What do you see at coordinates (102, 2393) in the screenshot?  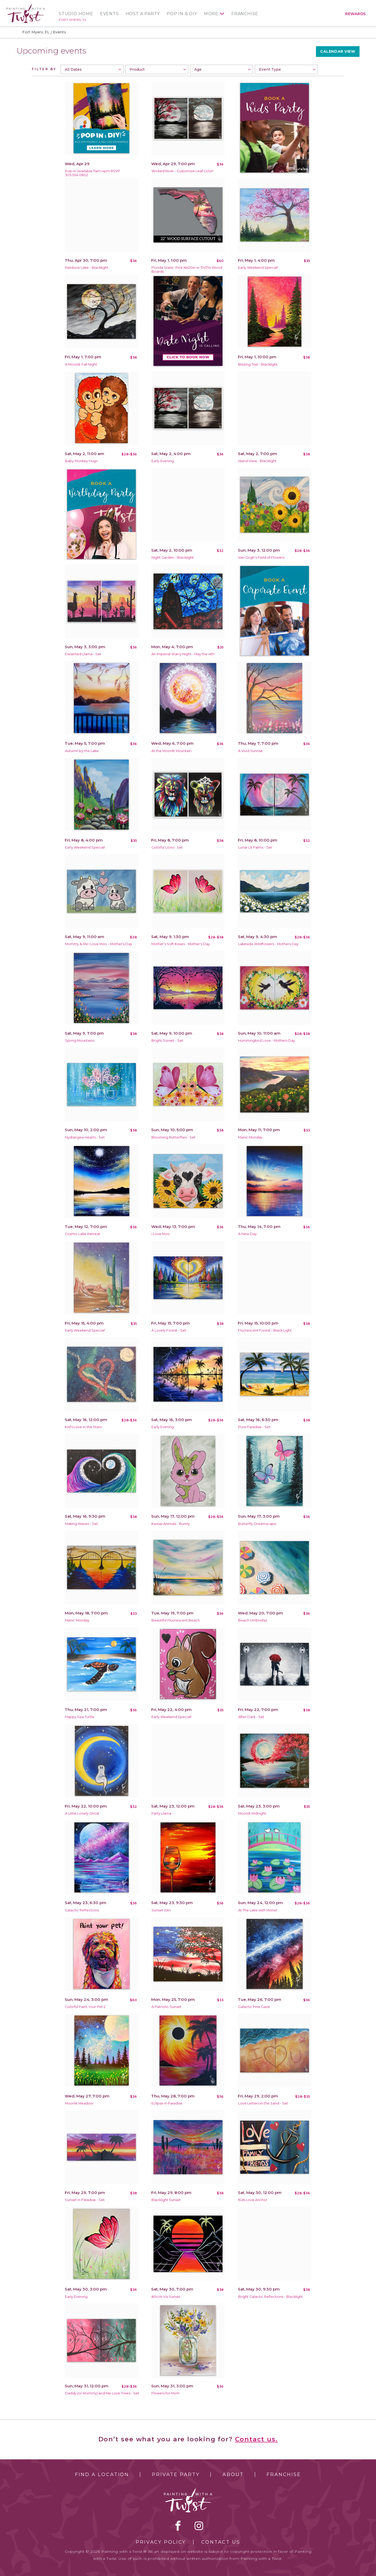 I see `Daddy (or Mommy) and Me Love Trees - Set` at bounding box center [102, 2393].